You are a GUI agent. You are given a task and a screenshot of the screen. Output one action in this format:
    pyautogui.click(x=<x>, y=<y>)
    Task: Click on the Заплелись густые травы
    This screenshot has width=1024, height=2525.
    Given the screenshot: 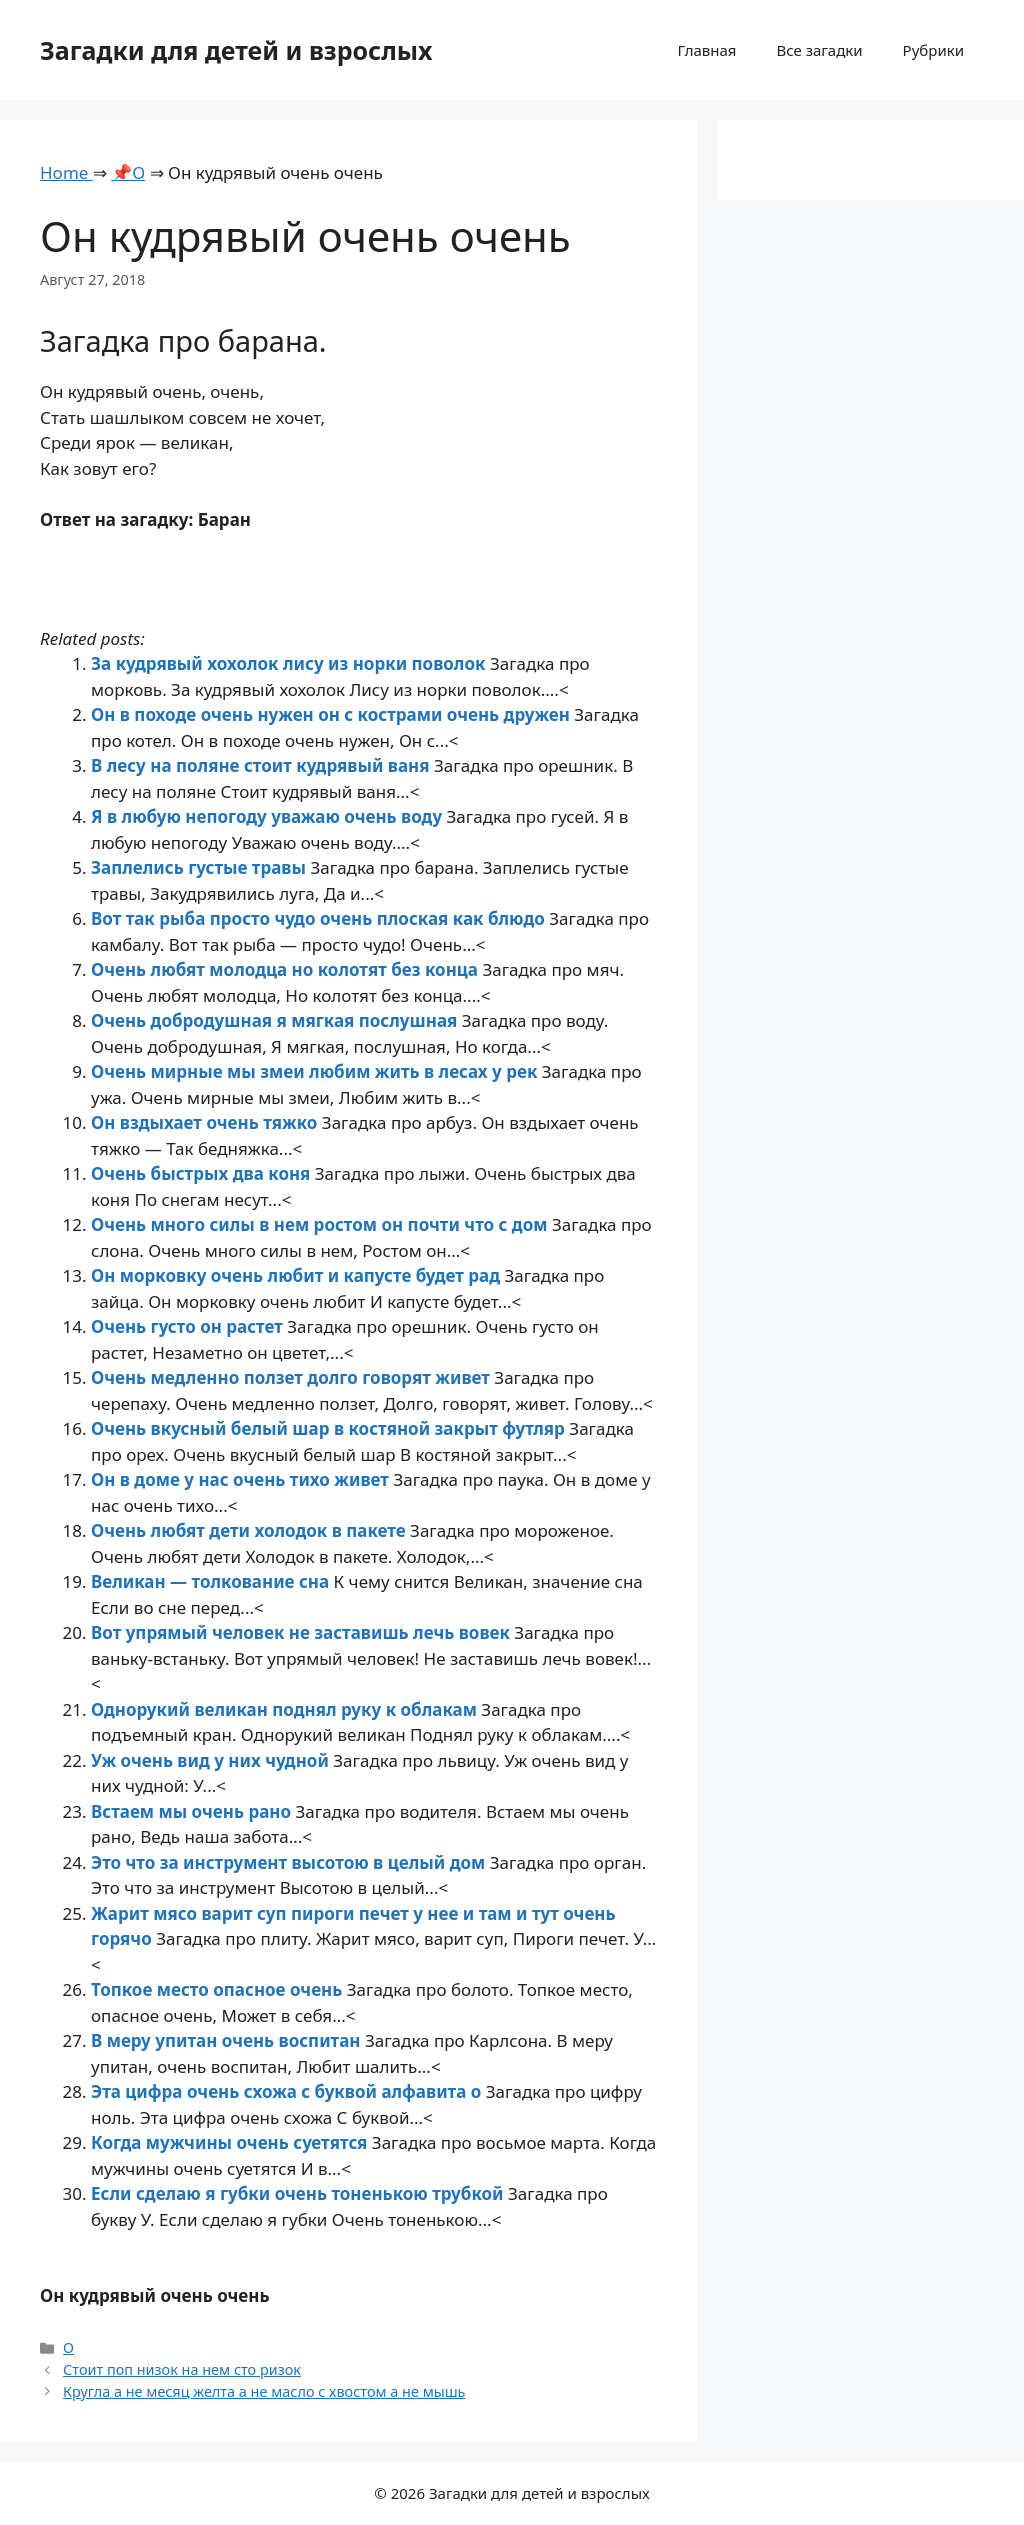 What is the action you would take?
    pyautogui.click(x=200, y=867)
    